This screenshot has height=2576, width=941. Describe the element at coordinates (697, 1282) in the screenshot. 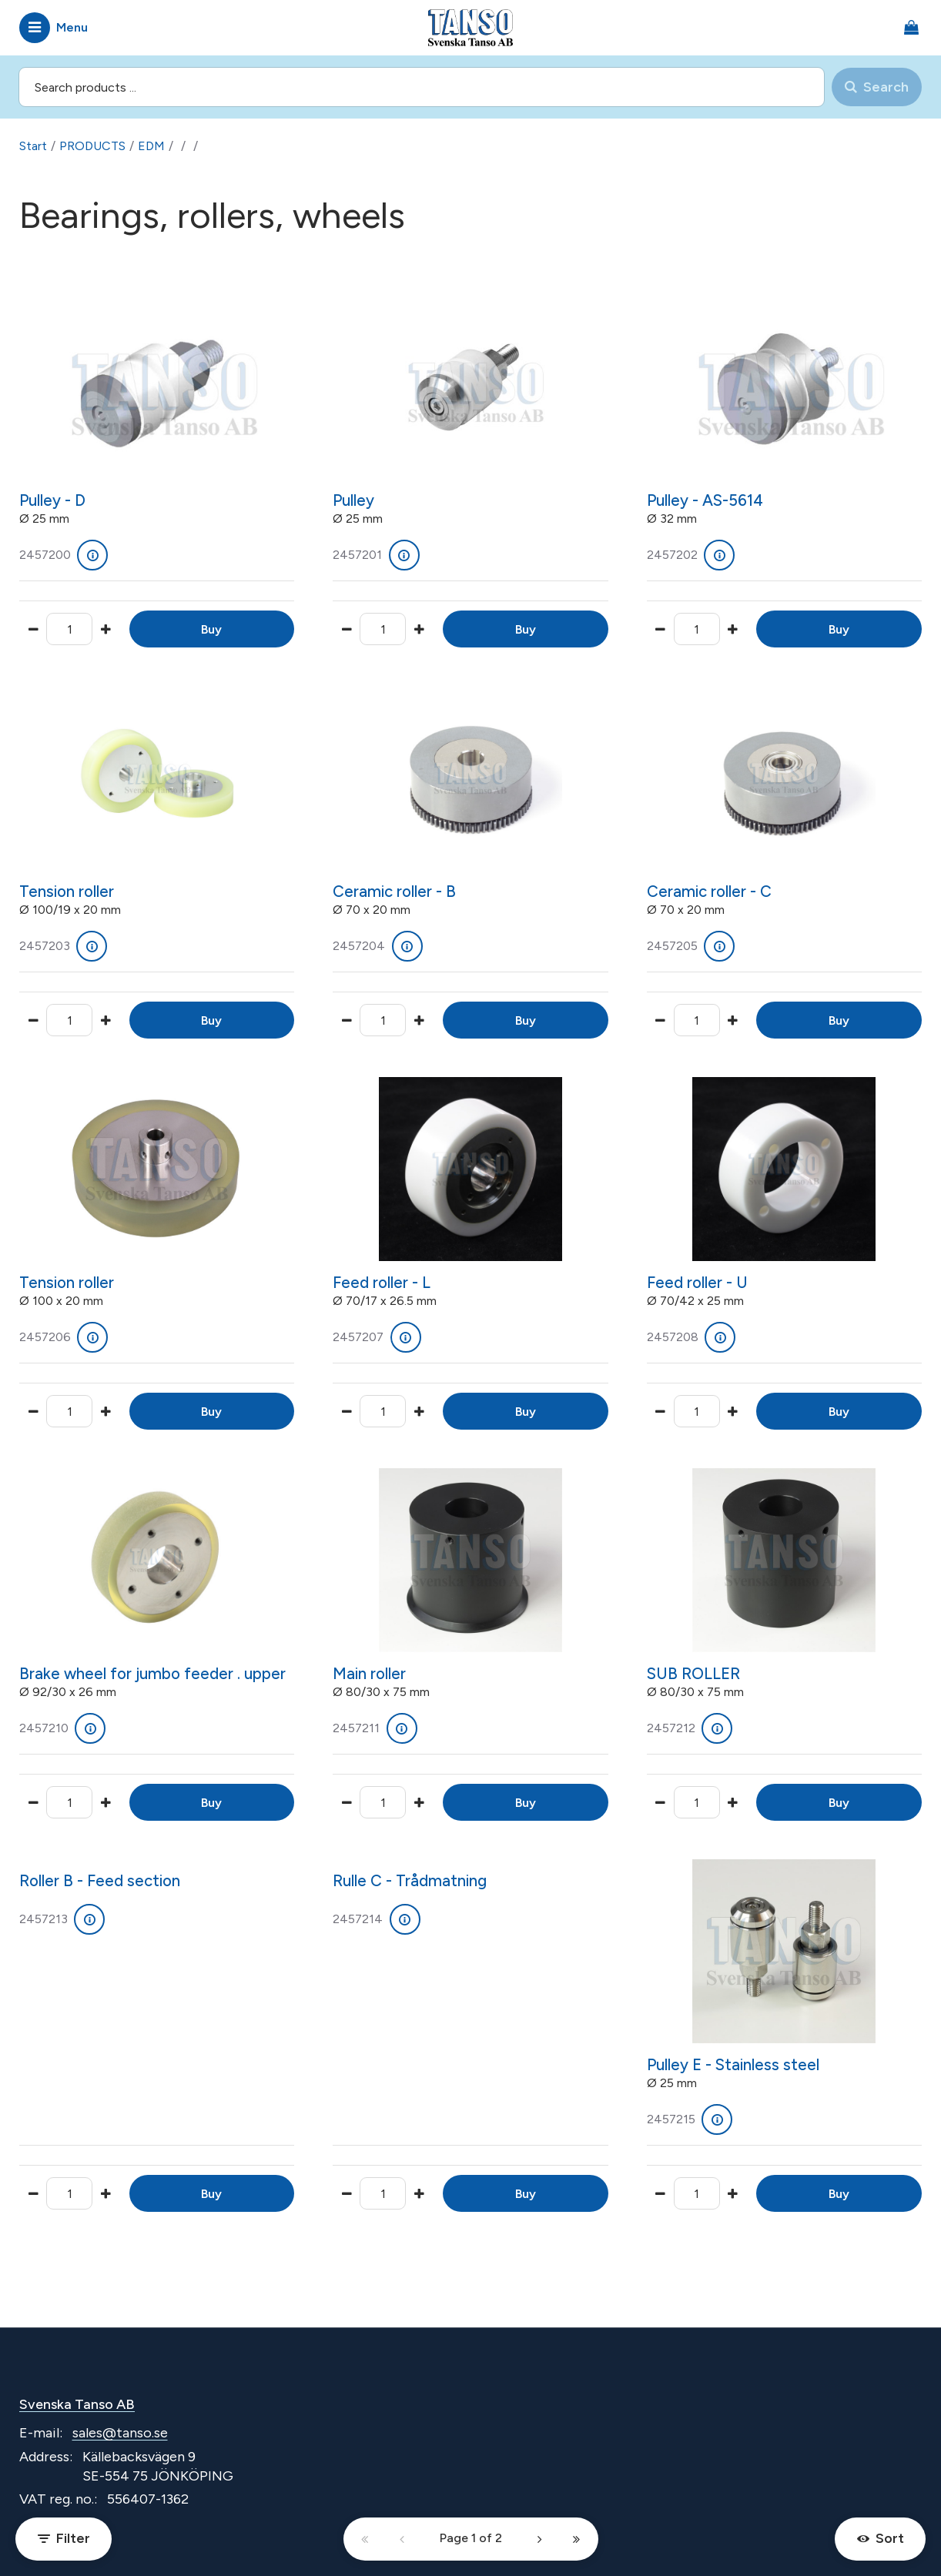

I see `Feed roller - U` at that location.